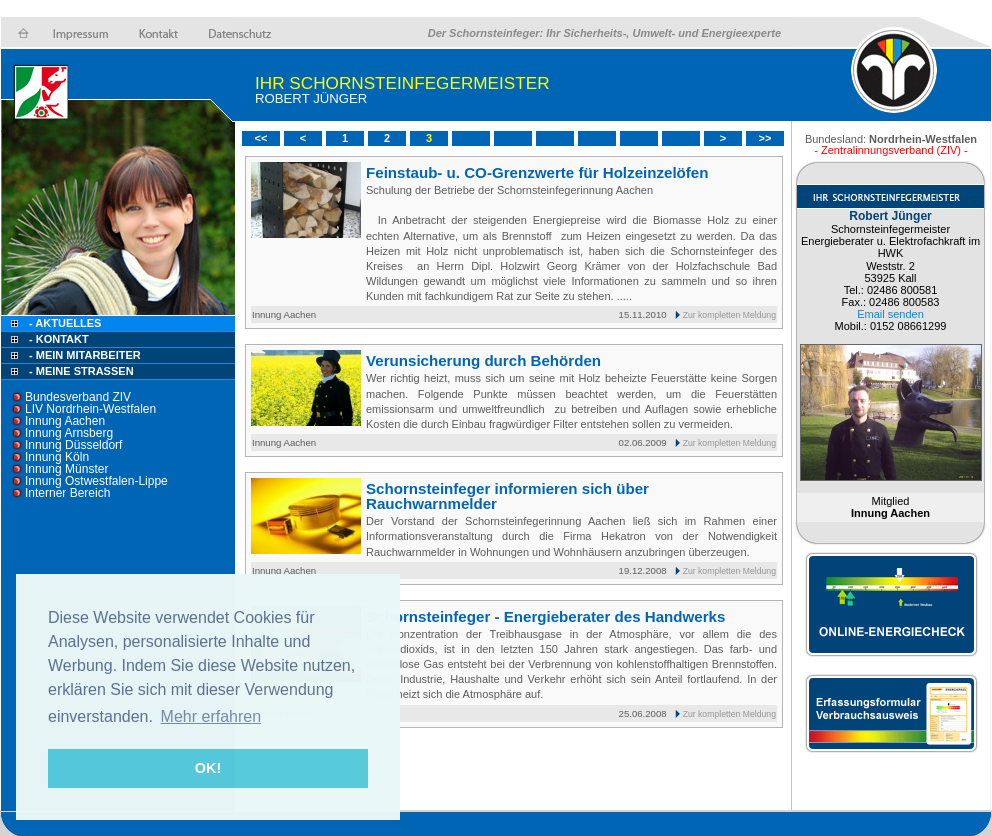 The image size is (992, 836). What do you see at coordinates (67, 493) in the screenshot?
I see `Interner Bereich` at bounding box center [67, 493].